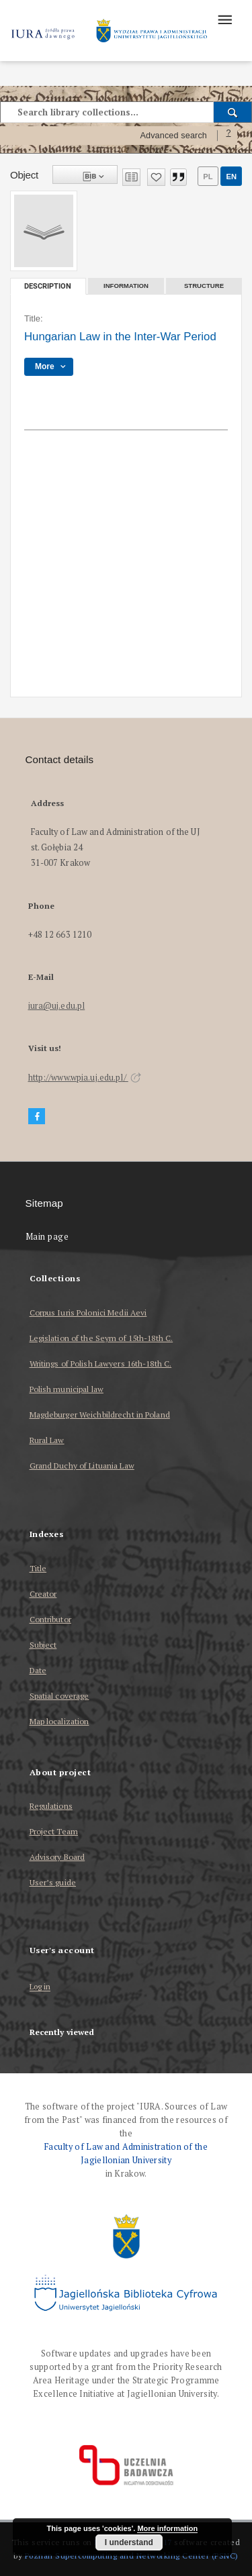  Describe the element at coordinates (47, 1236) in the screenshot. I see `Main page` at that location.